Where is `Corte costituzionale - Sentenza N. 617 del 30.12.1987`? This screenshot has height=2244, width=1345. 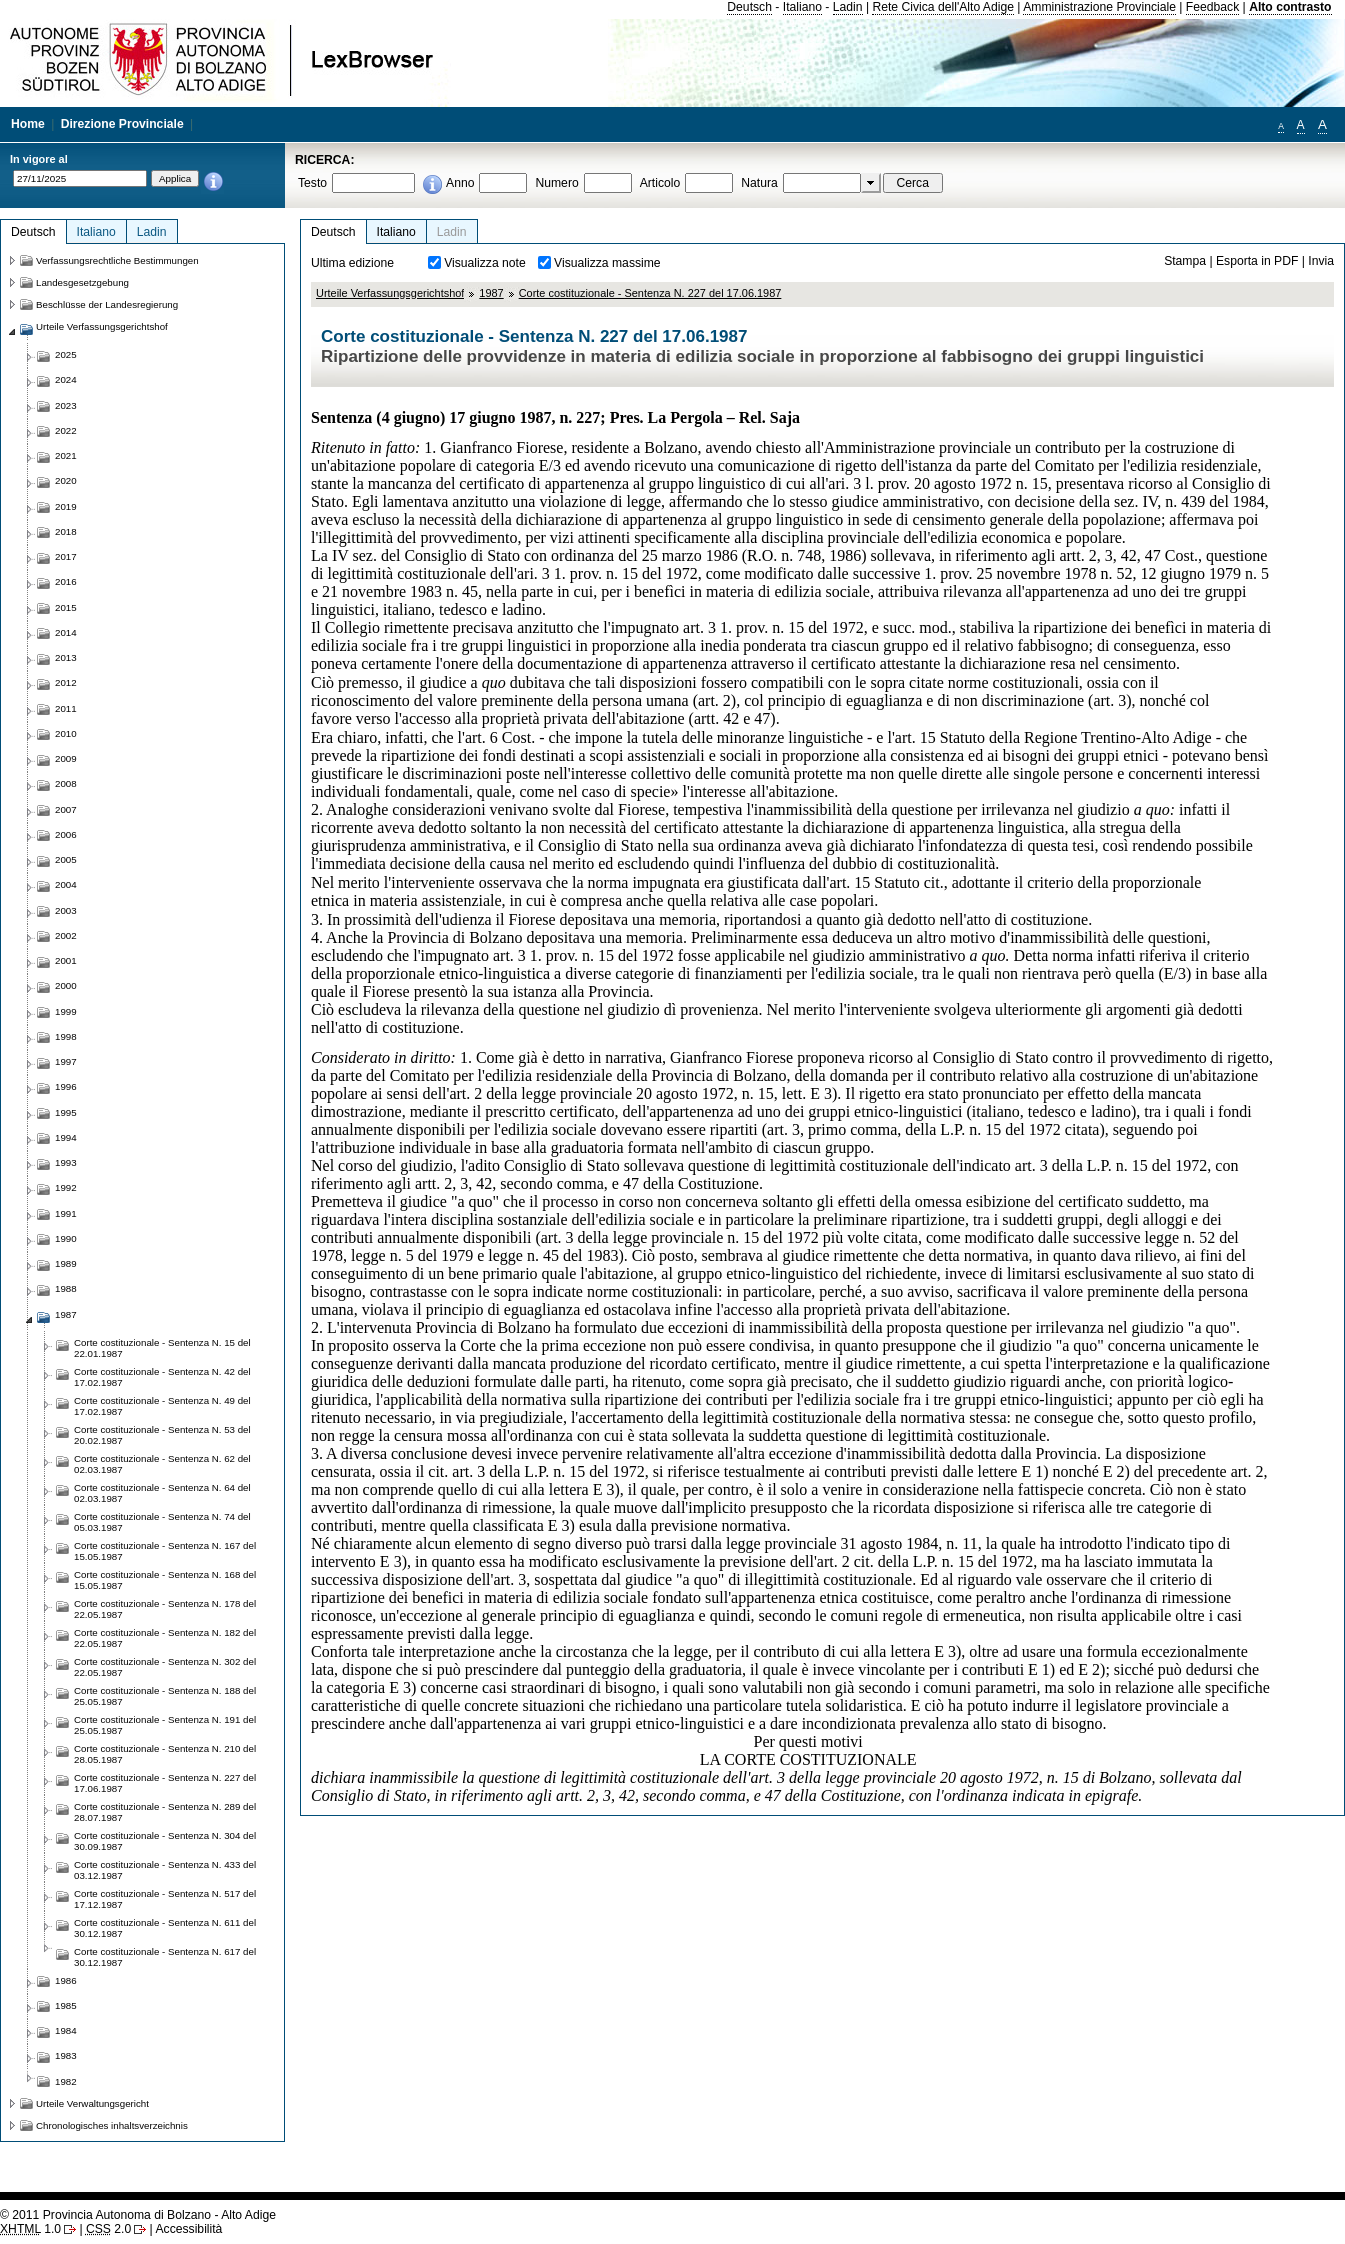
Corte costituzionale - Sentenza N. 617 del 30.12.1987 is located at coordinates (165, 1957).